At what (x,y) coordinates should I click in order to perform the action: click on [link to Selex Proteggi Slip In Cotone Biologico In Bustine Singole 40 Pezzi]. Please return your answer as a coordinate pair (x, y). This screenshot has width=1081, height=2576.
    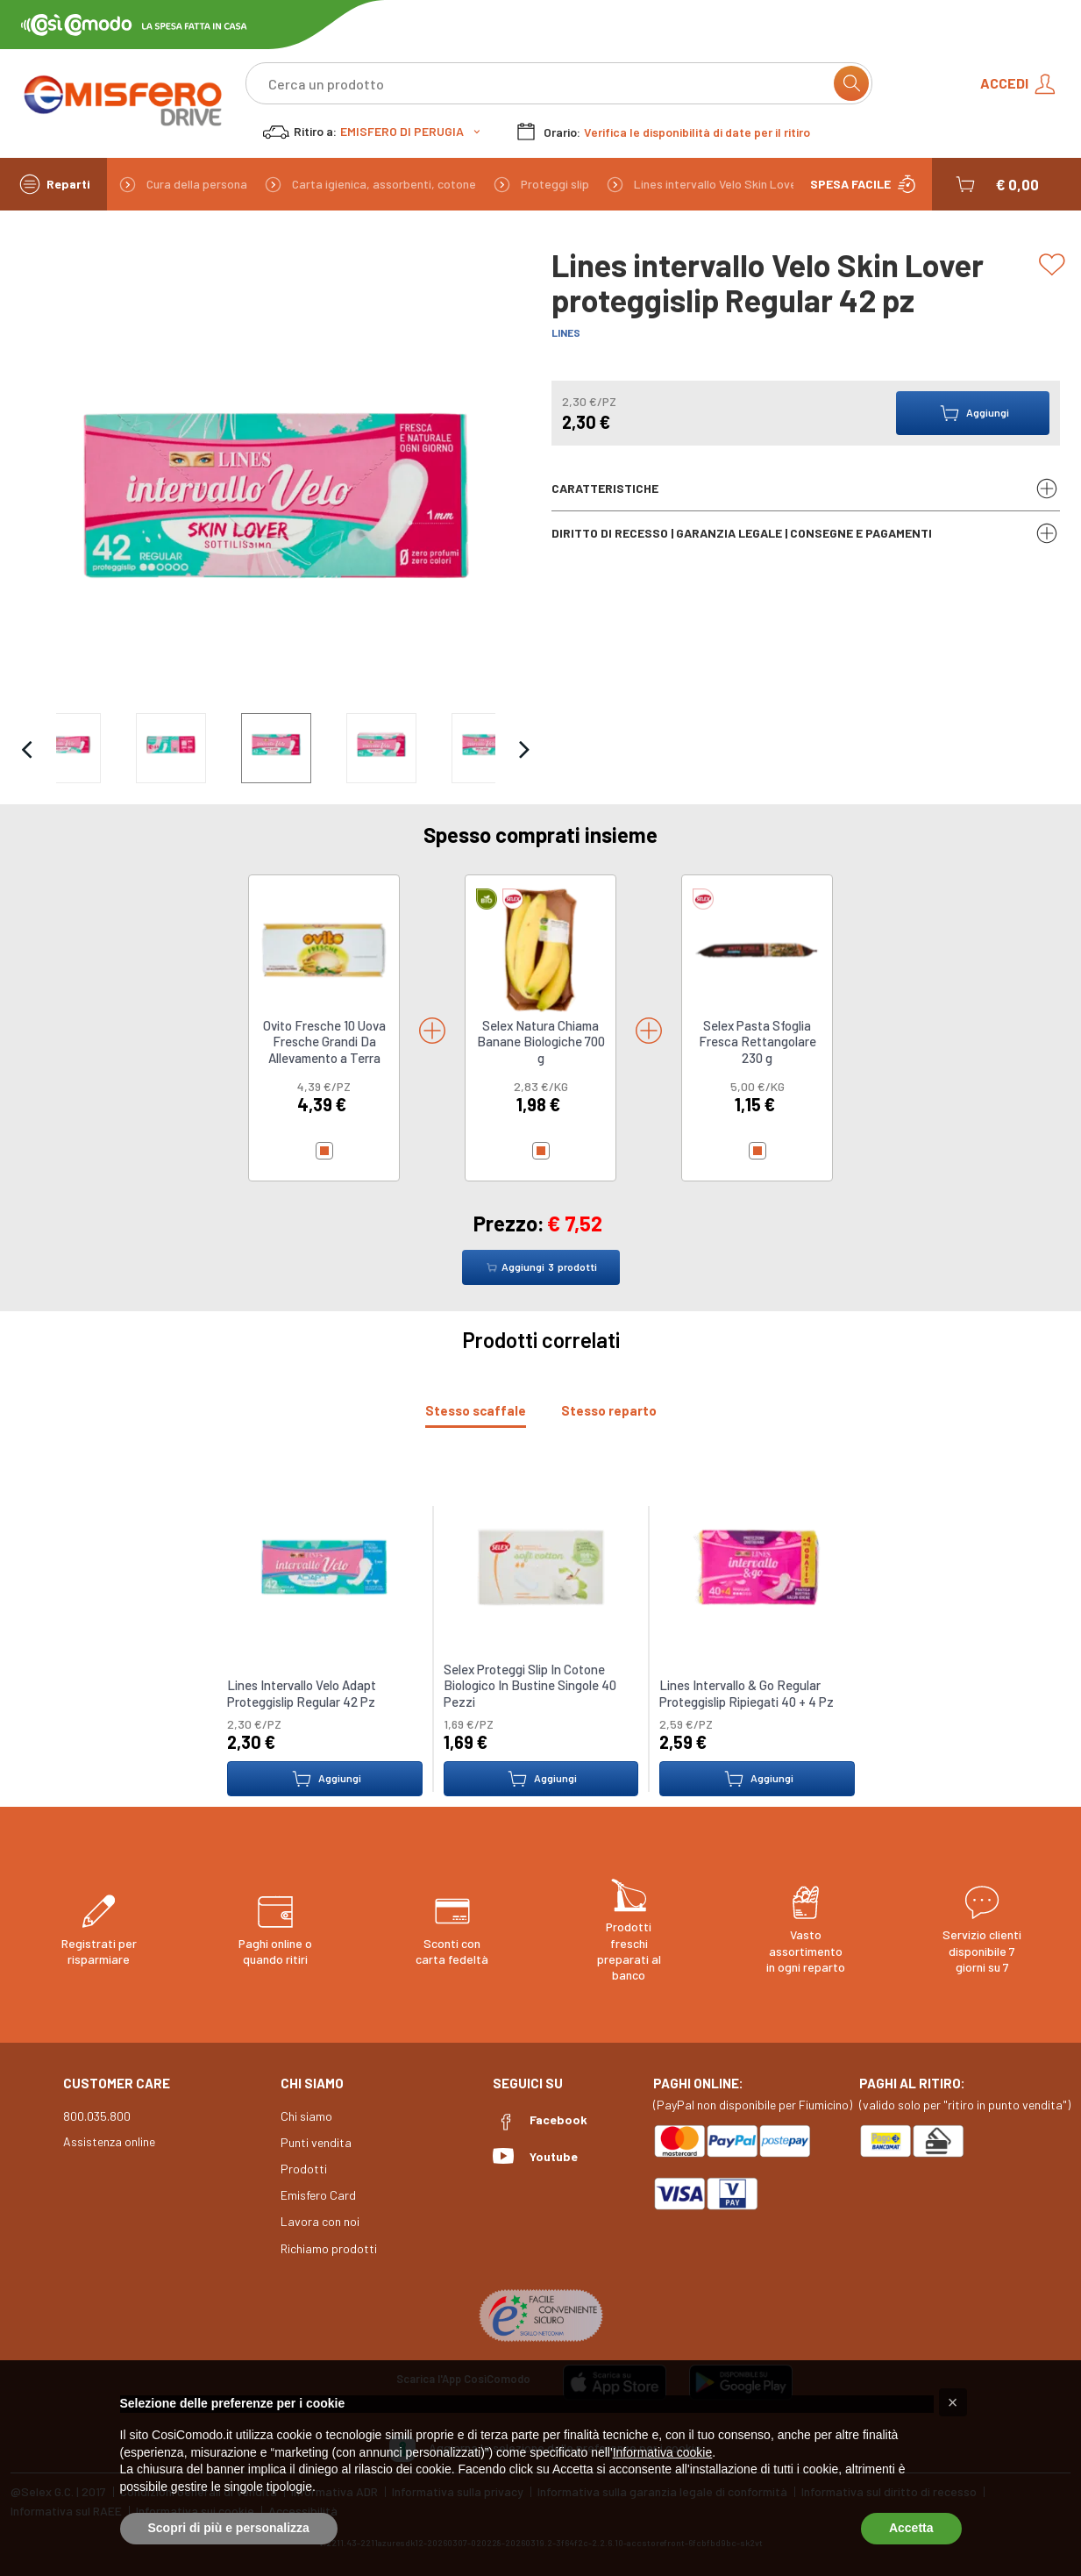
    Looking at the image, I should click on (540, 1566).